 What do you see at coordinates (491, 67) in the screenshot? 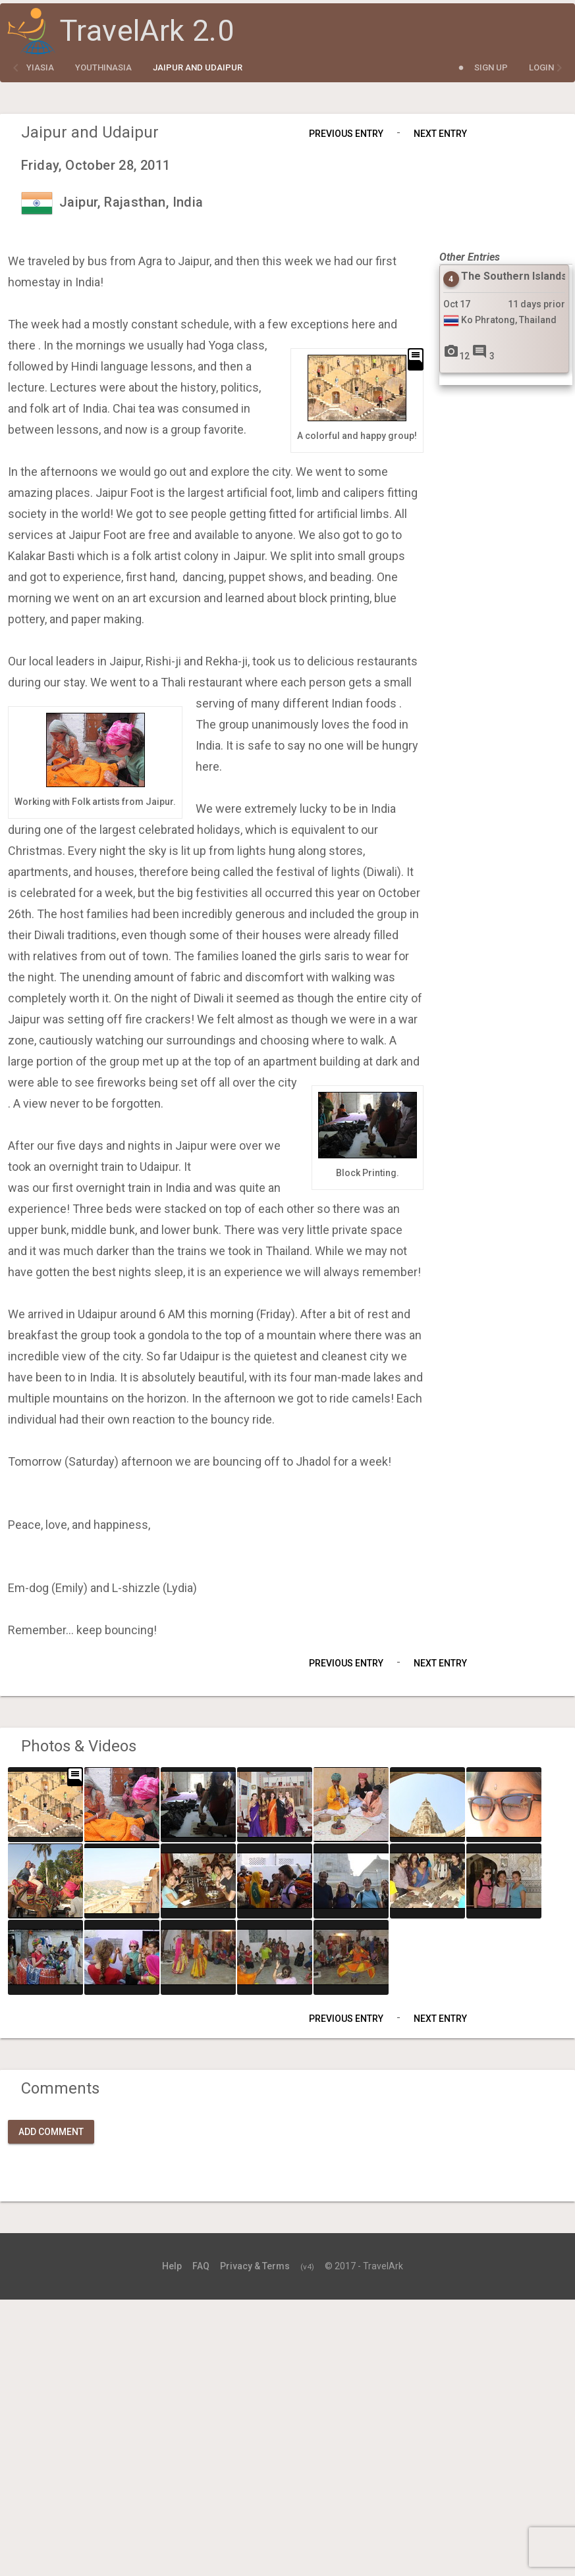
I see `Sign Up` at bounding box center [491, 67].